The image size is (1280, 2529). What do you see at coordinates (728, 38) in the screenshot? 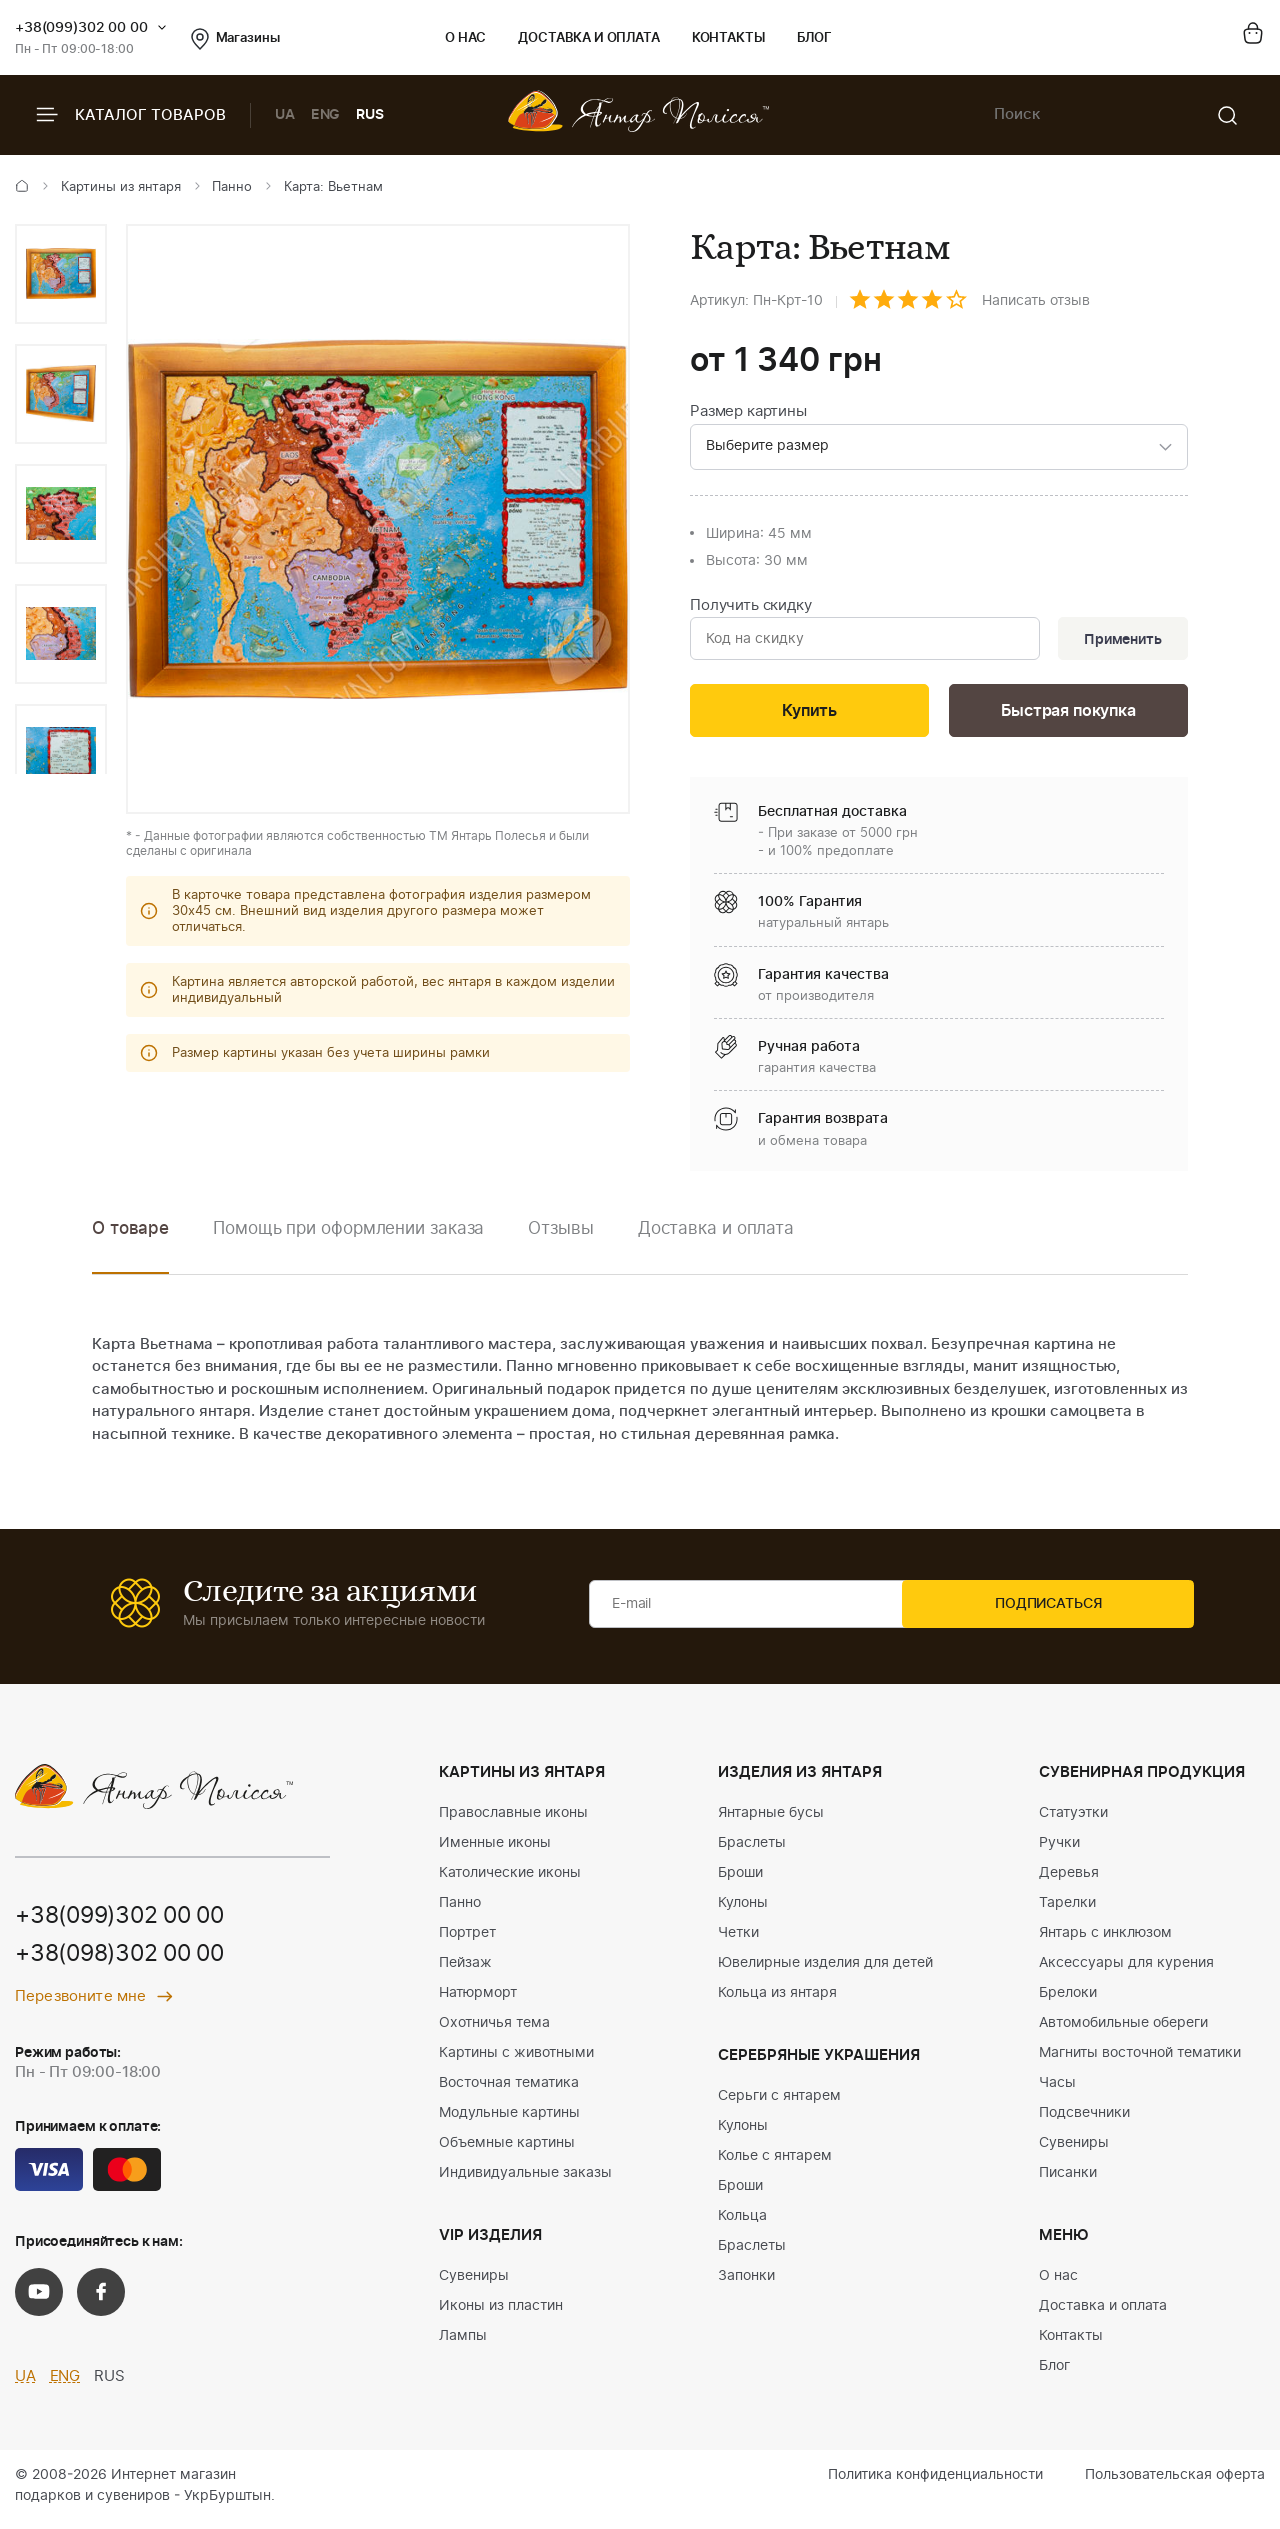
I see `Контакты` at bounding box center [728, 38].